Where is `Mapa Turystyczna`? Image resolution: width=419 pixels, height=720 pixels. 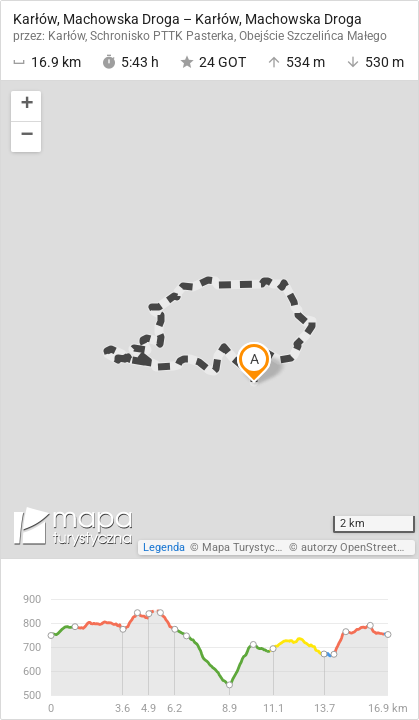 Mapa Turystyczna is located at coordinates (247, 547).